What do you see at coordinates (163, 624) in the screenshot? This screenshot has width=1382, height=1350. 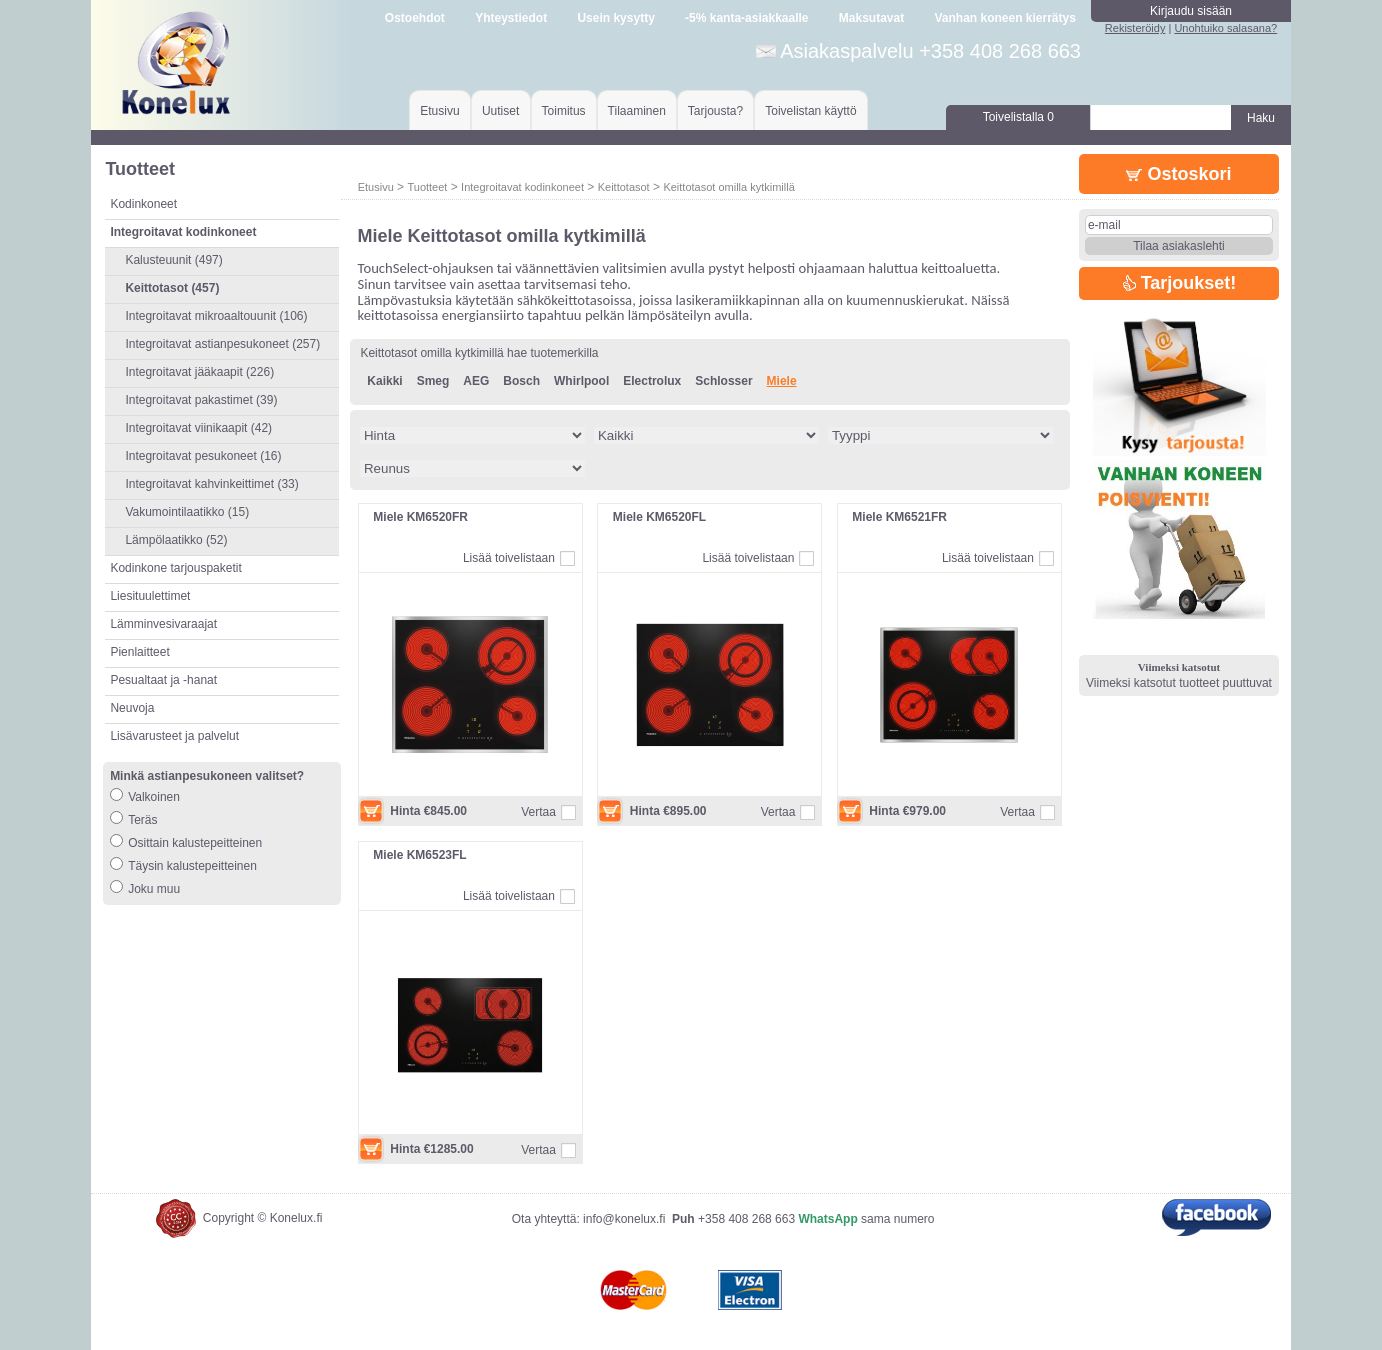 I see `Lämminvesivaraajat` at bounding box center [163, 624].